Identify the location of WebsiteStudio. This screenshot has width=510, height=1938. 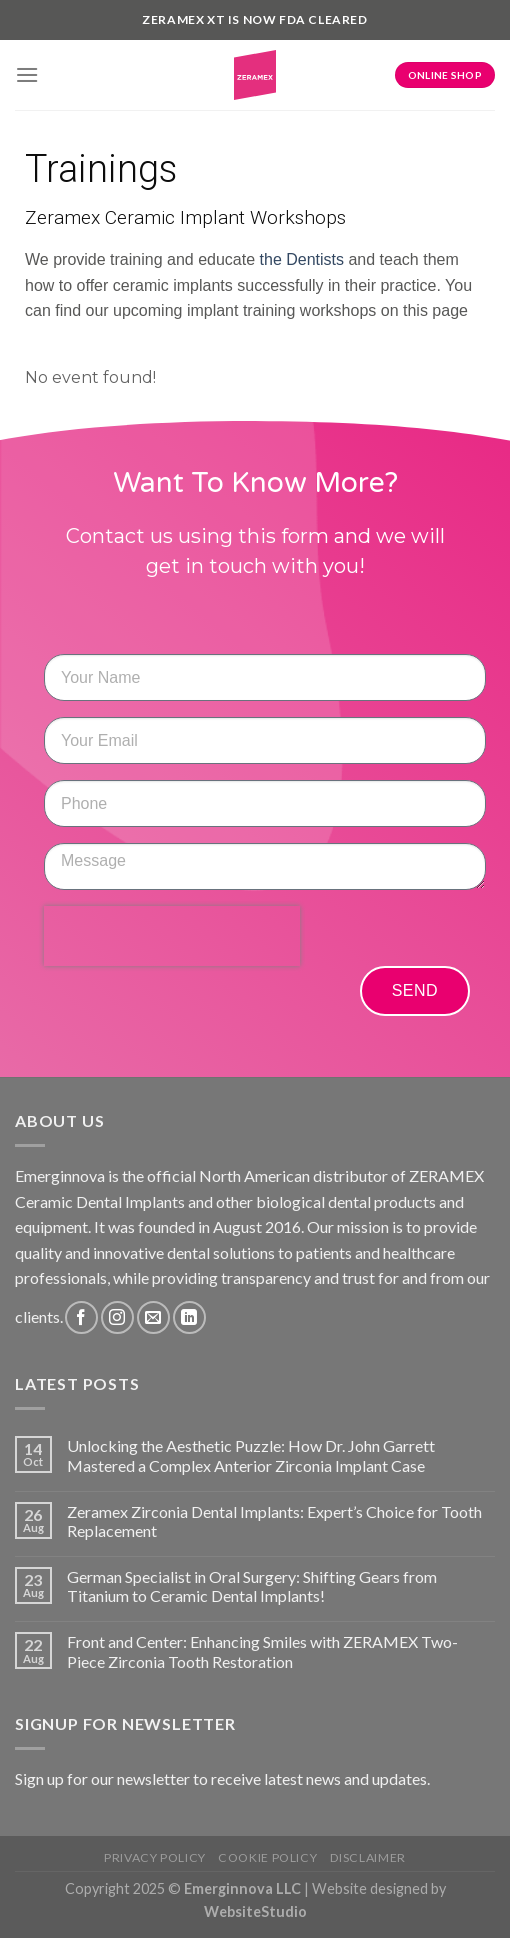
(255, 1911).